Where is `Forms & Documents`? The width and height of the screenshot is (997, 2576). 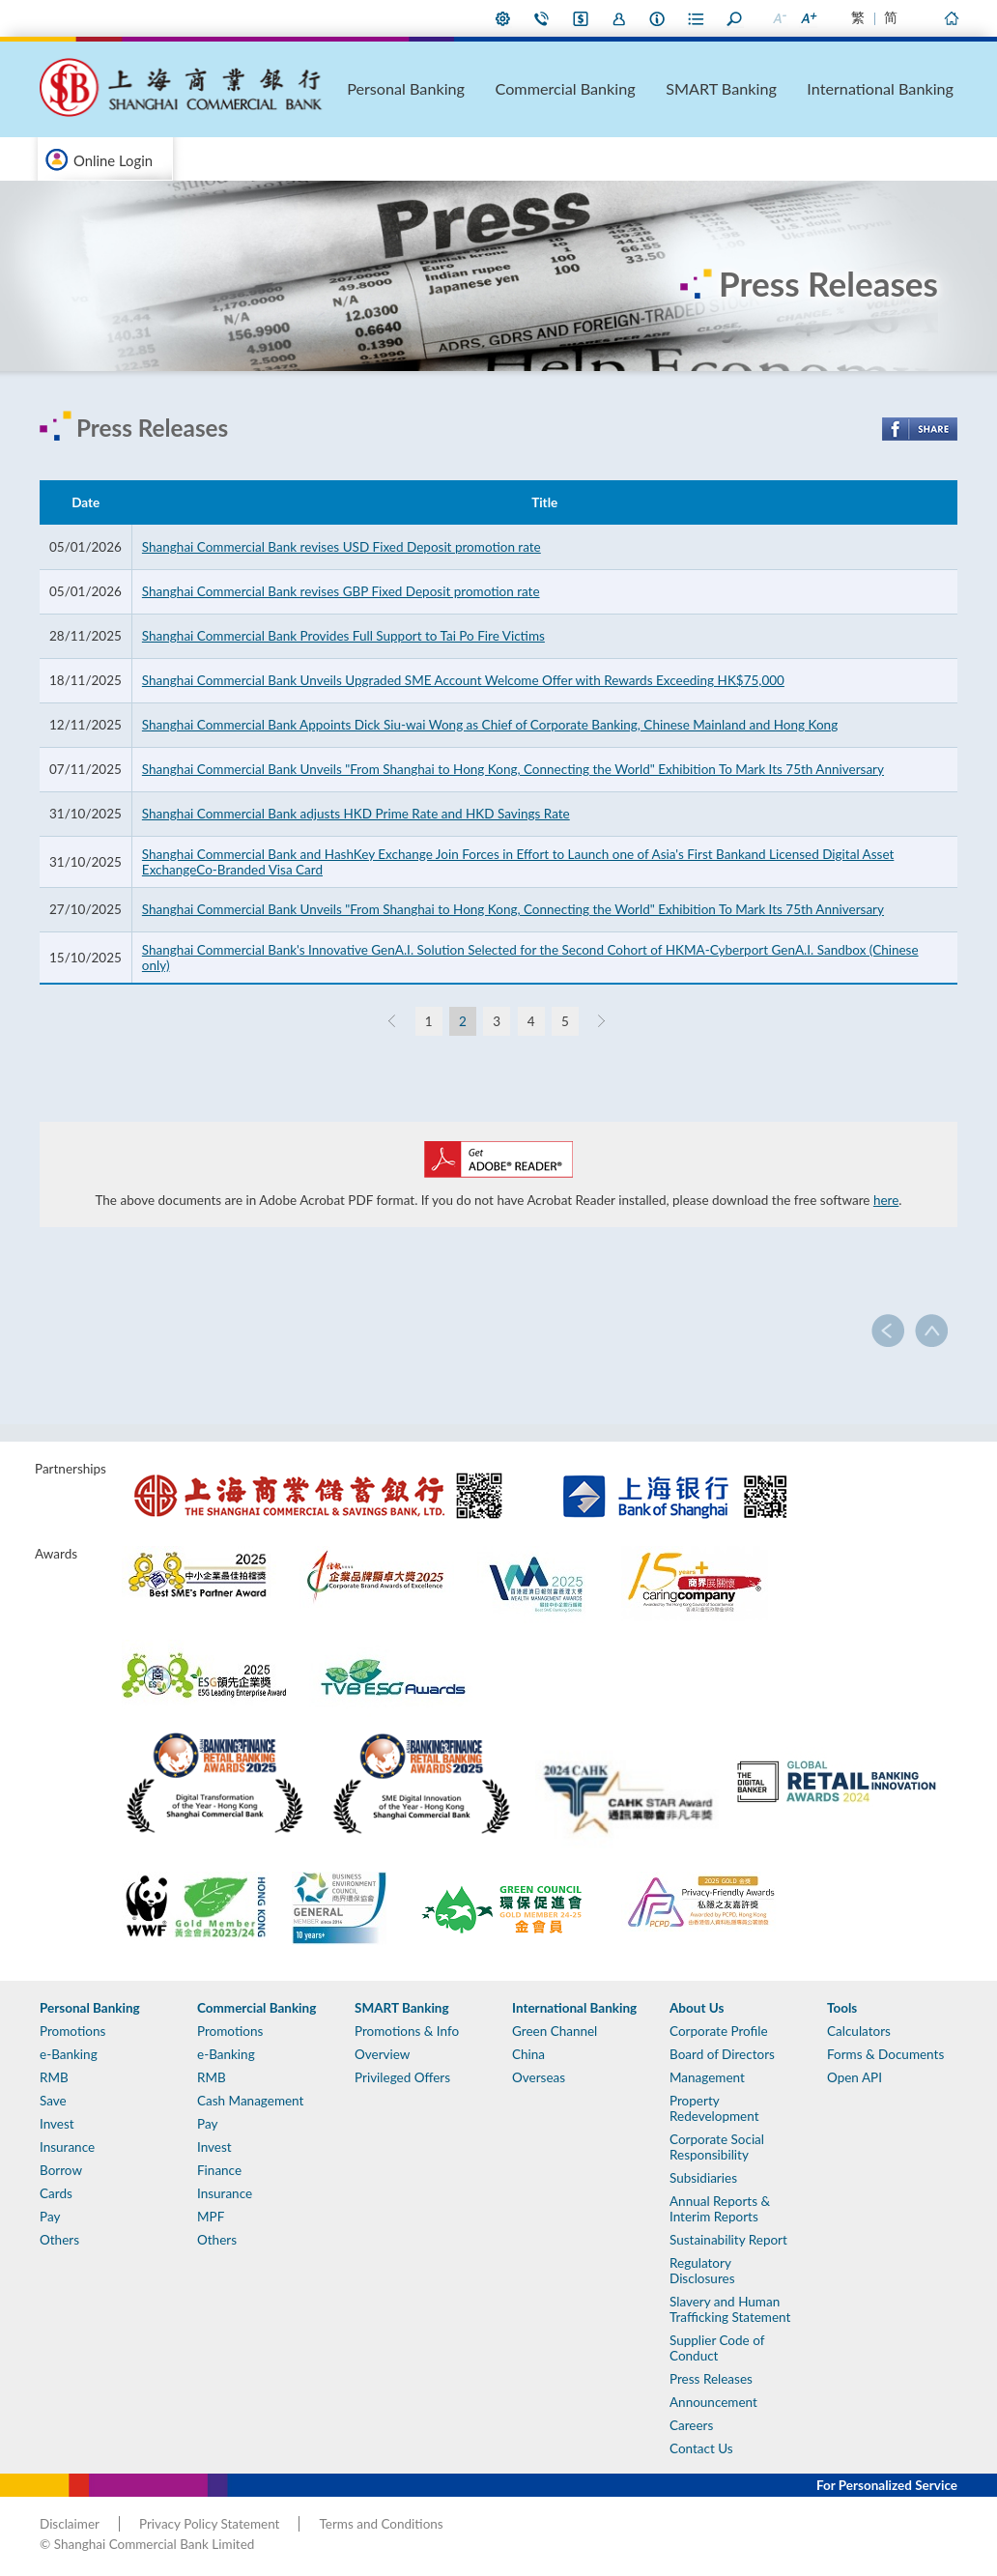 Forms & Documents is located at coordinates (885, 2054).